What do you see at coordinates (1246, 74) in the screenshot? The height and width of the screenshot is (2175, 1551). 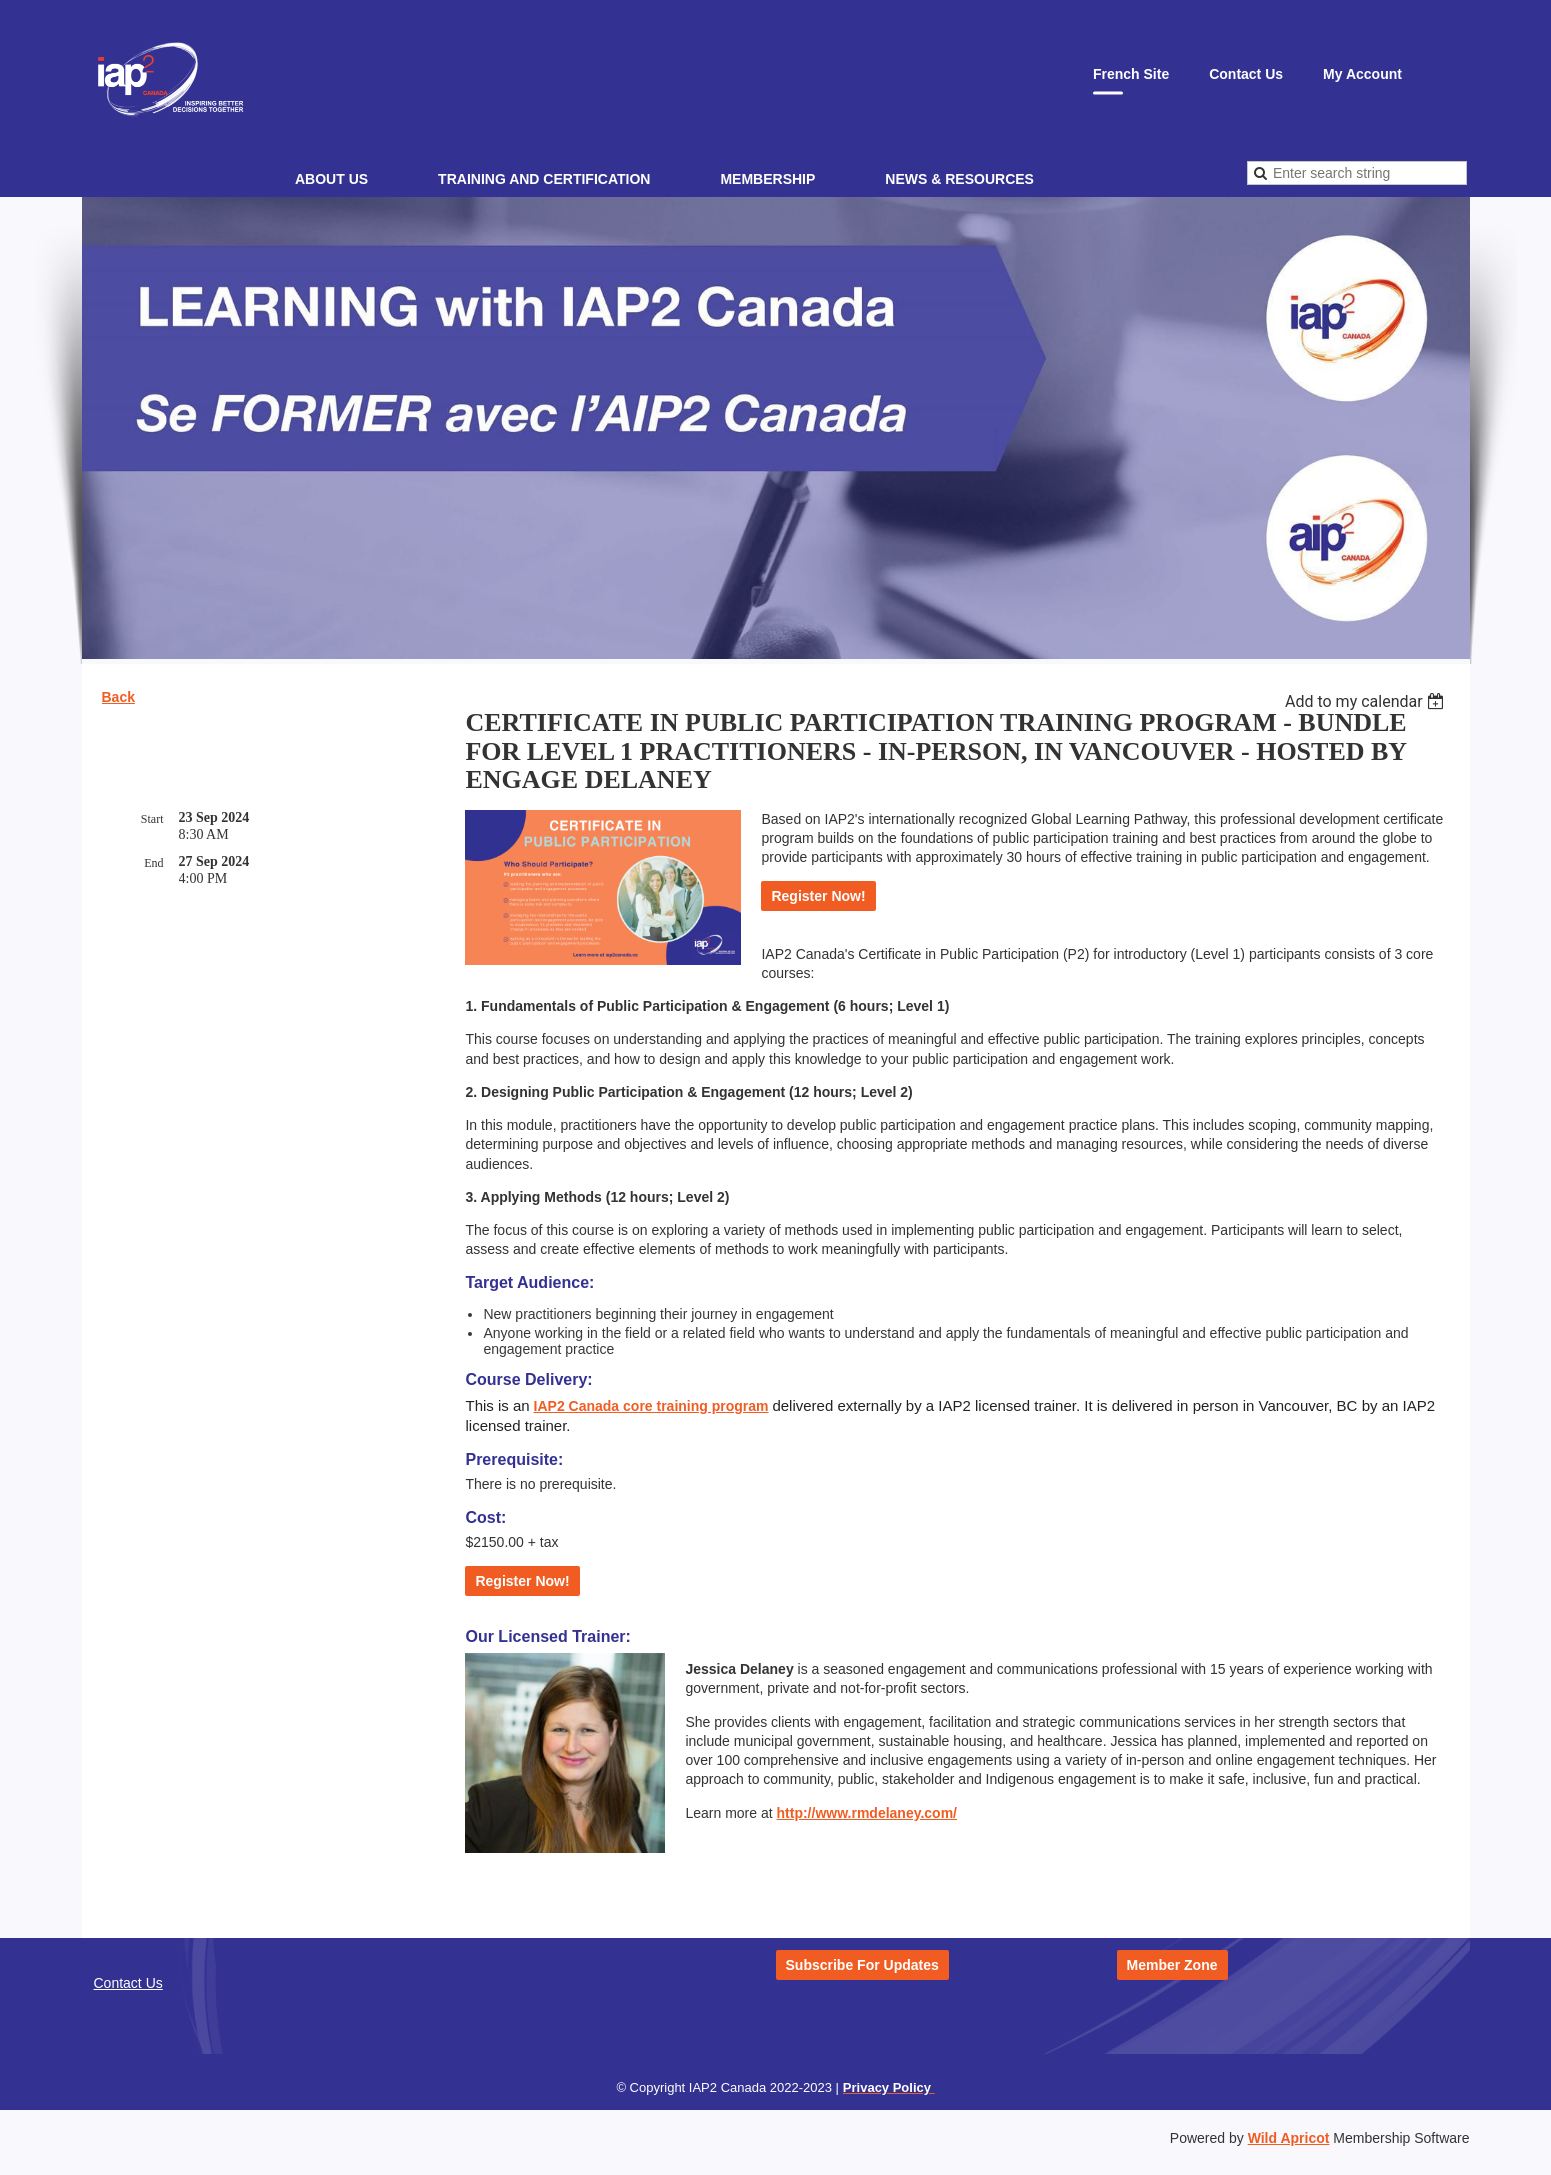 I see `Contact Us` at bounding box center [1246, 74].